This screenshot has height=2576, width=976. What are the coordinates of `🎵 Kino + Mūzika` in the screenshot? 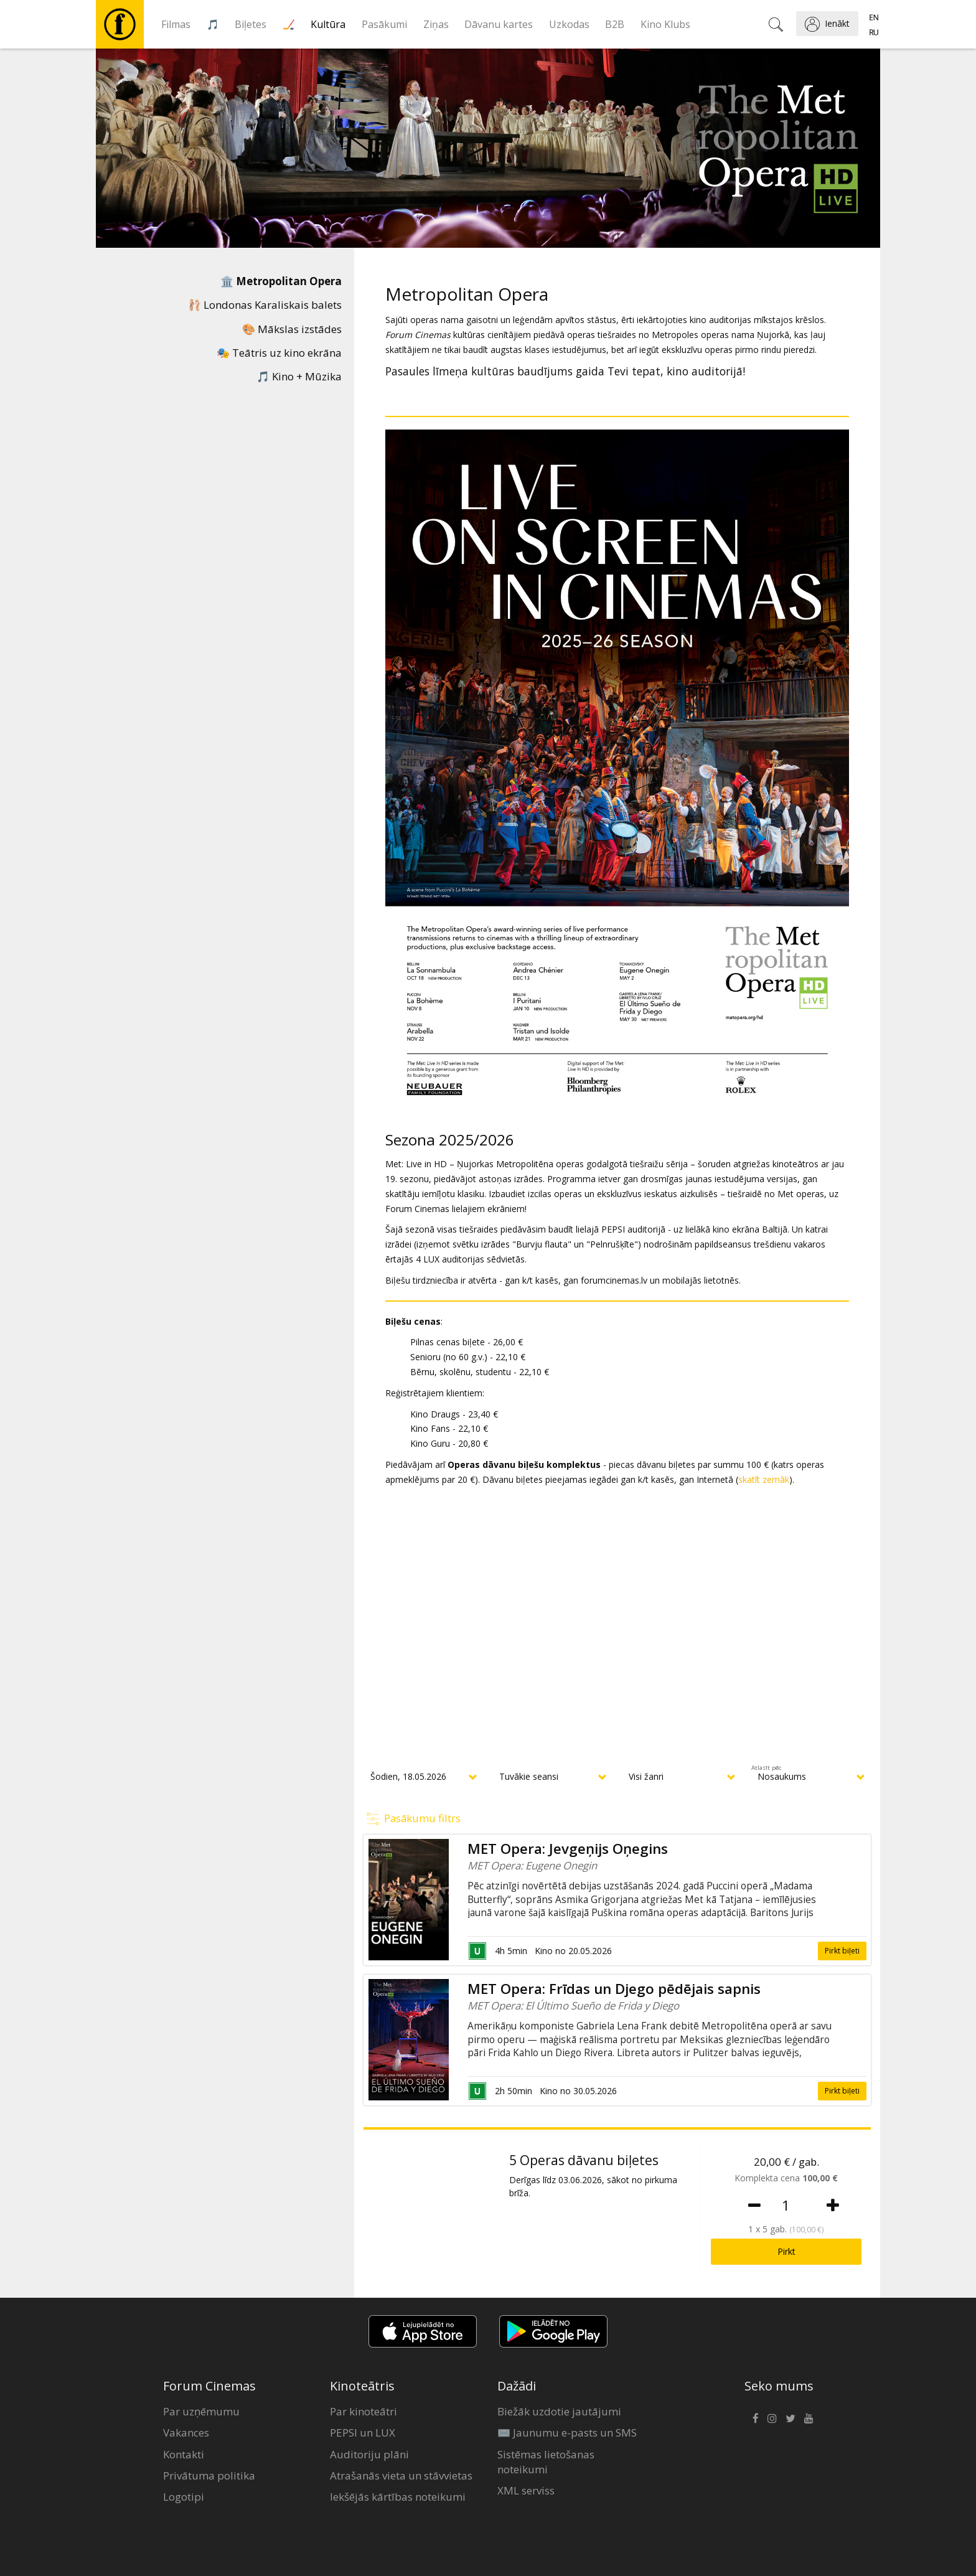 It's located at (299, 376).